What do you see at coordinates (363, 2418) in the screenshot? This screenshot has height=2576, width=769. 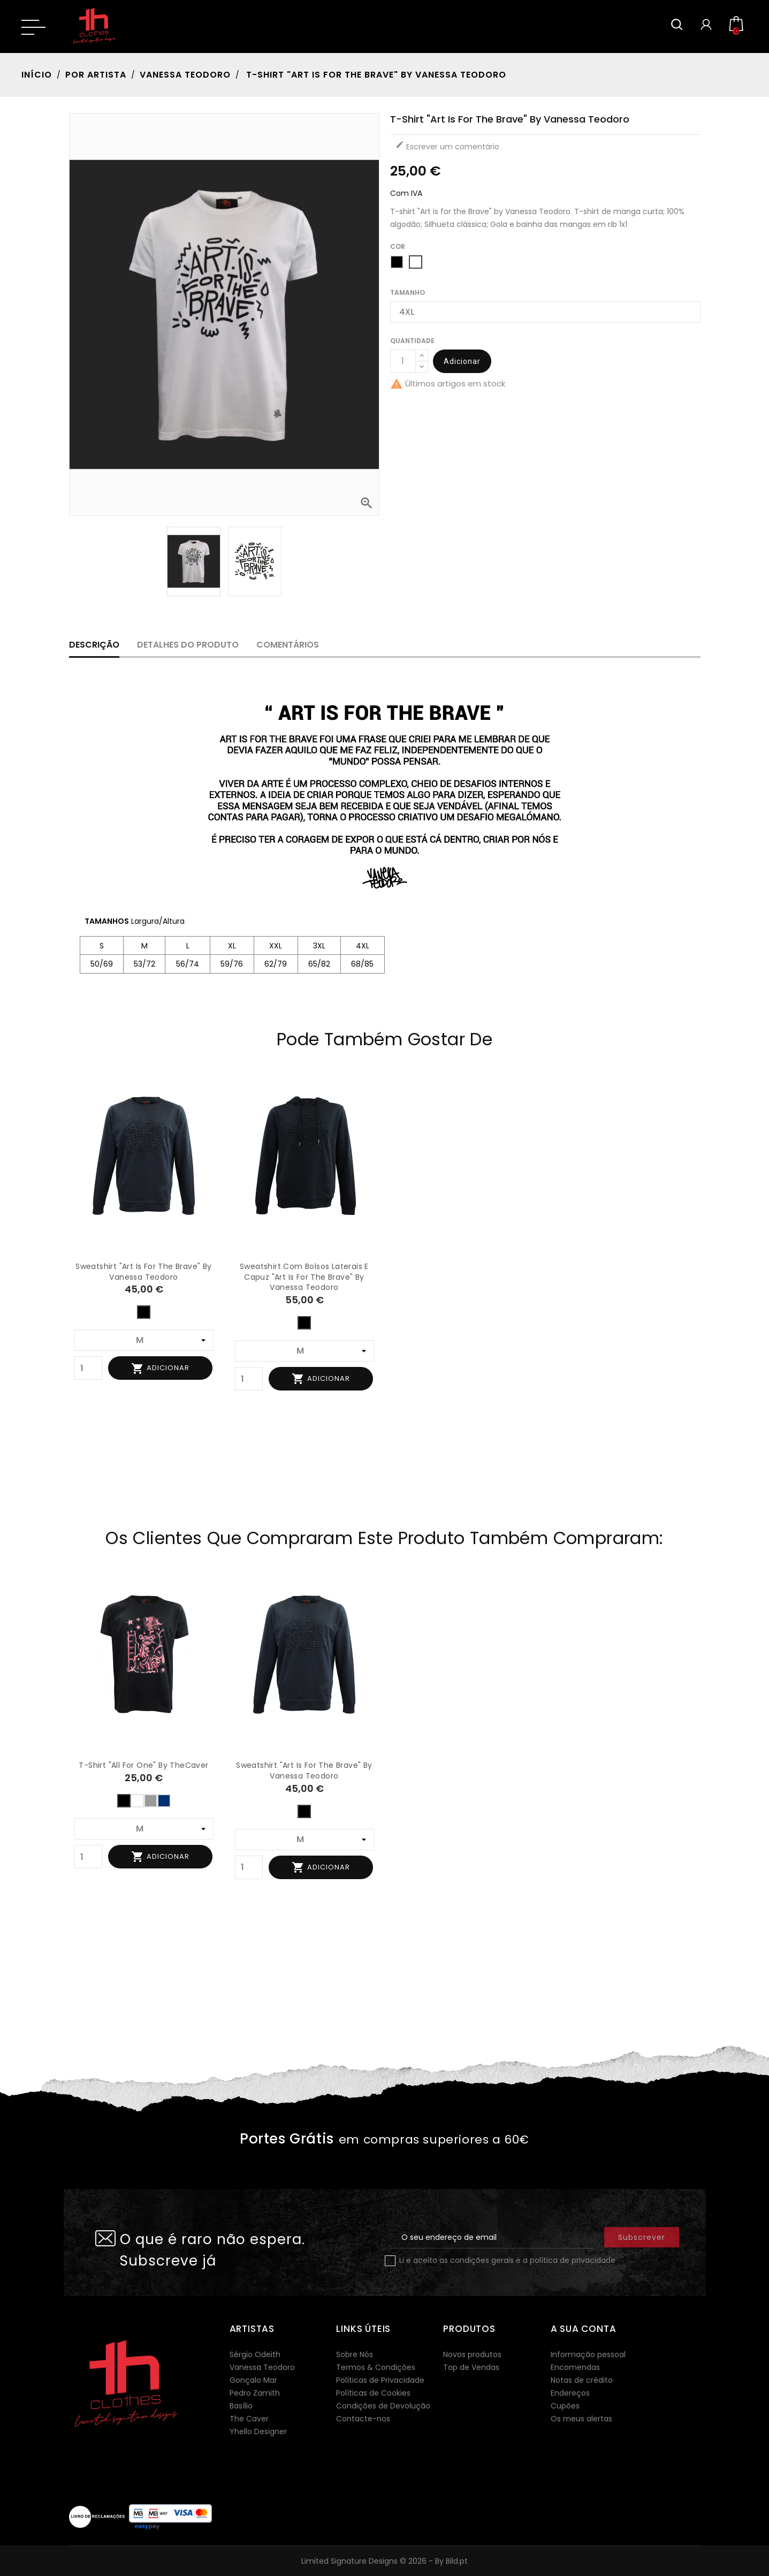 I see `Contacte-nos` at bounding box center [363, 2418].